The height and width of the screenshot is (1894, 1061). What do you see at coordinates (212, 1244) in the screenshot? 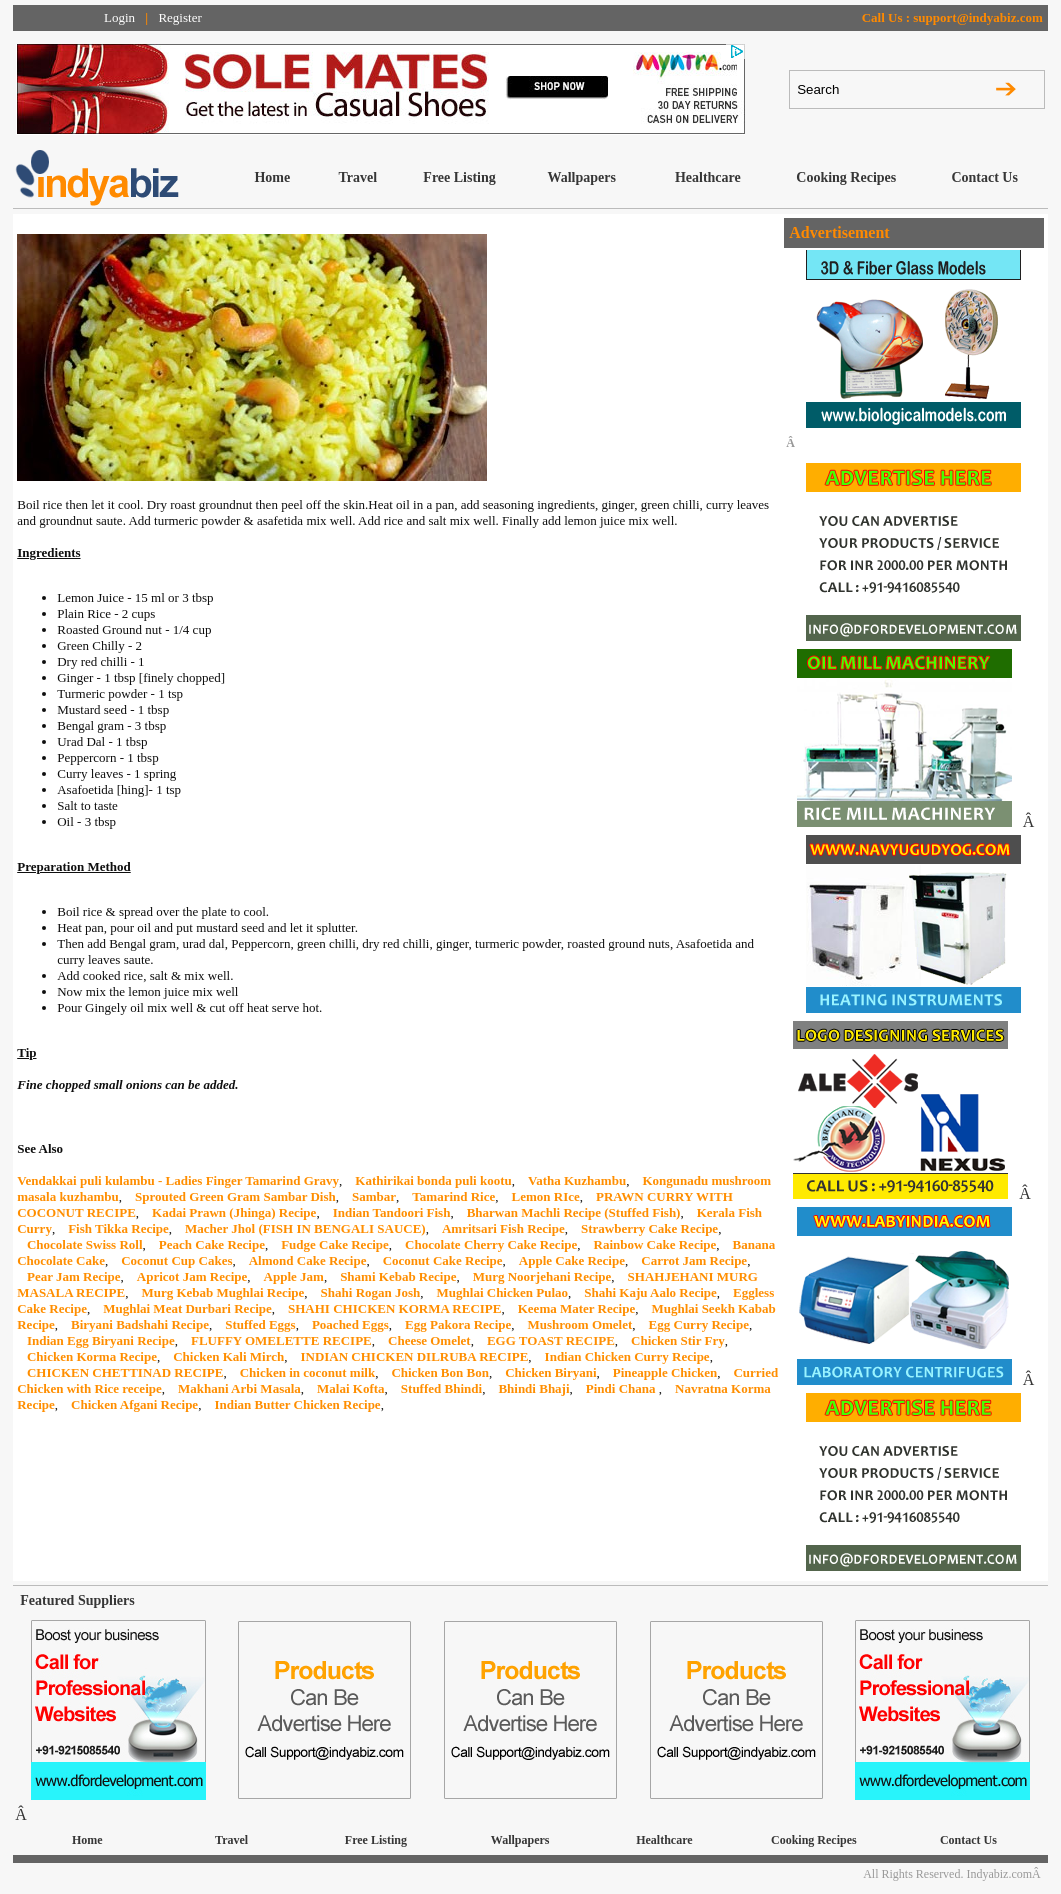
I see `Peach Cake Recipe` at bounding box center [212, 1244].